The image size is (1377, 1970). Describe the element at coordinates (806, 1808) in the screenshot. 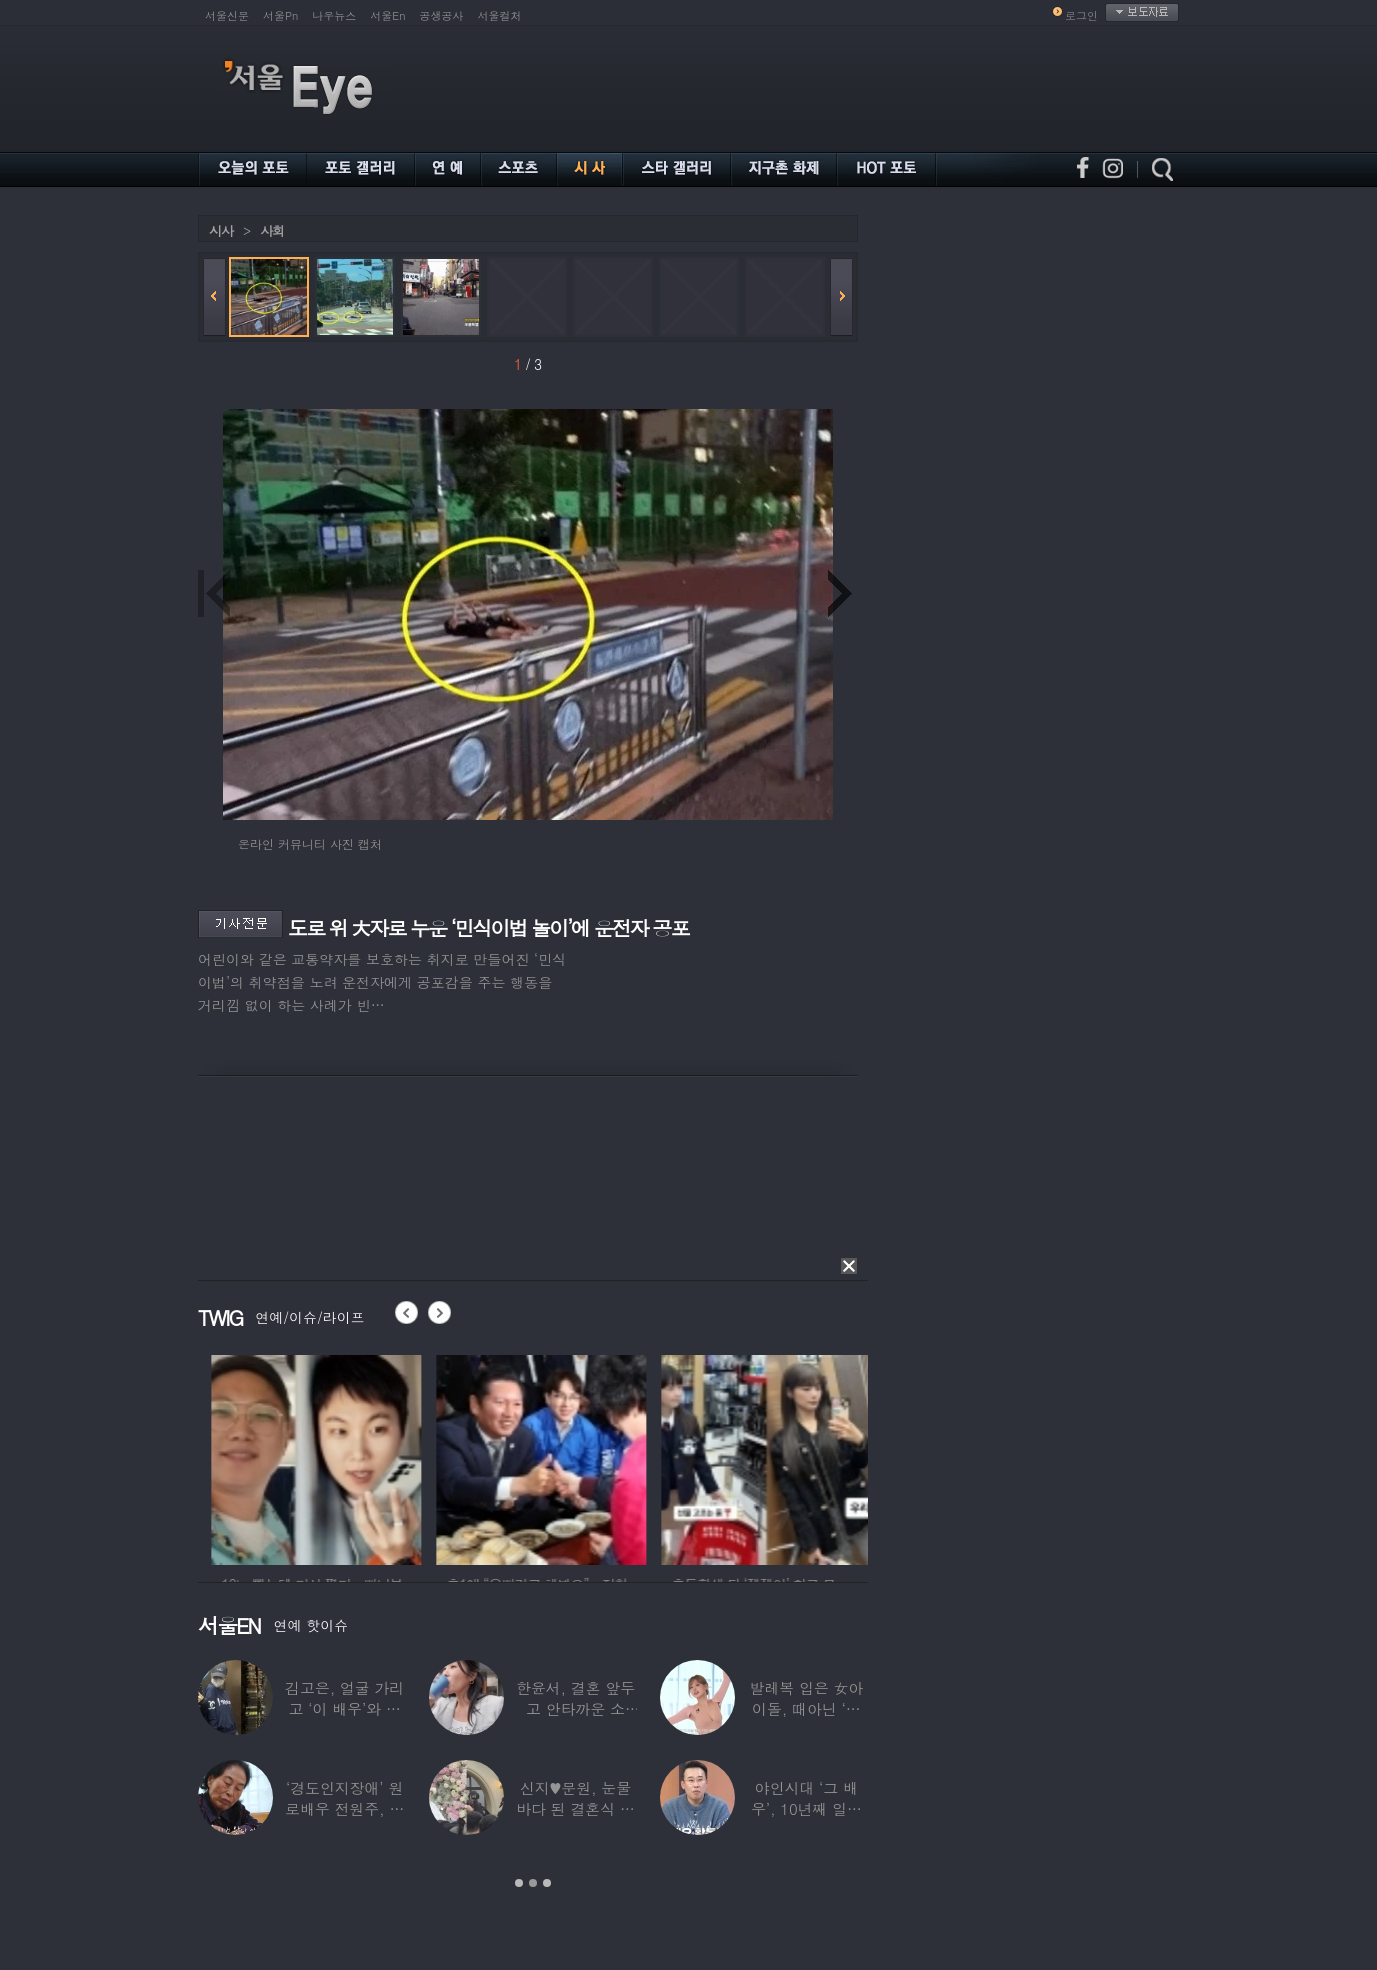

I see `야인시대 ‘그 배우’, 10년째 일용직 근로` at that location.